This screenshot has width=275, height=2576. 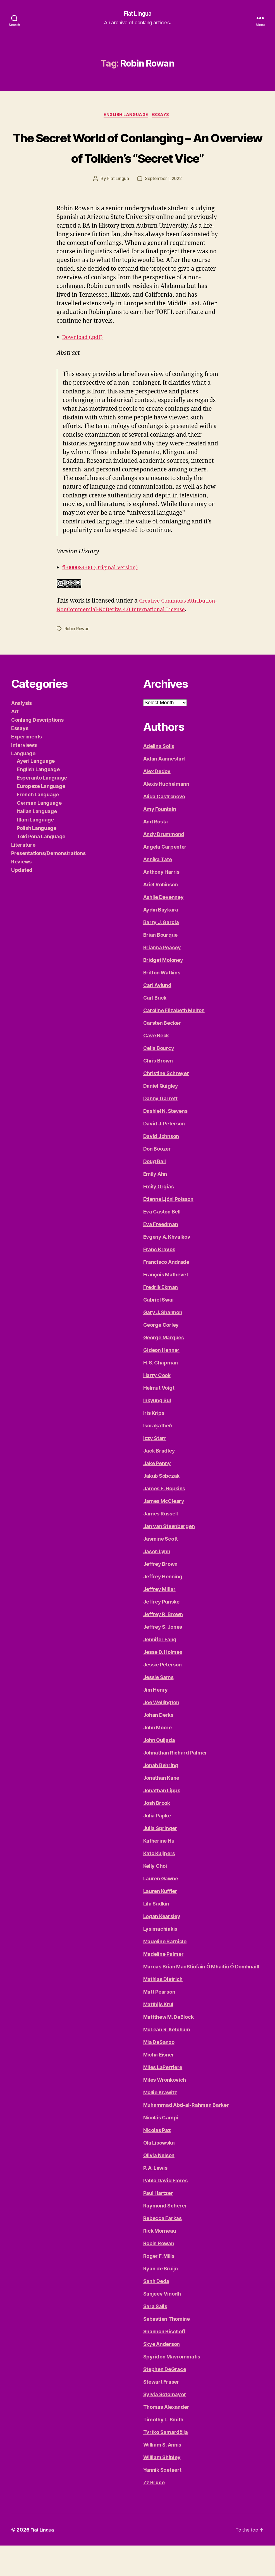 I want to click on Updated, so click(x=21, y=900).